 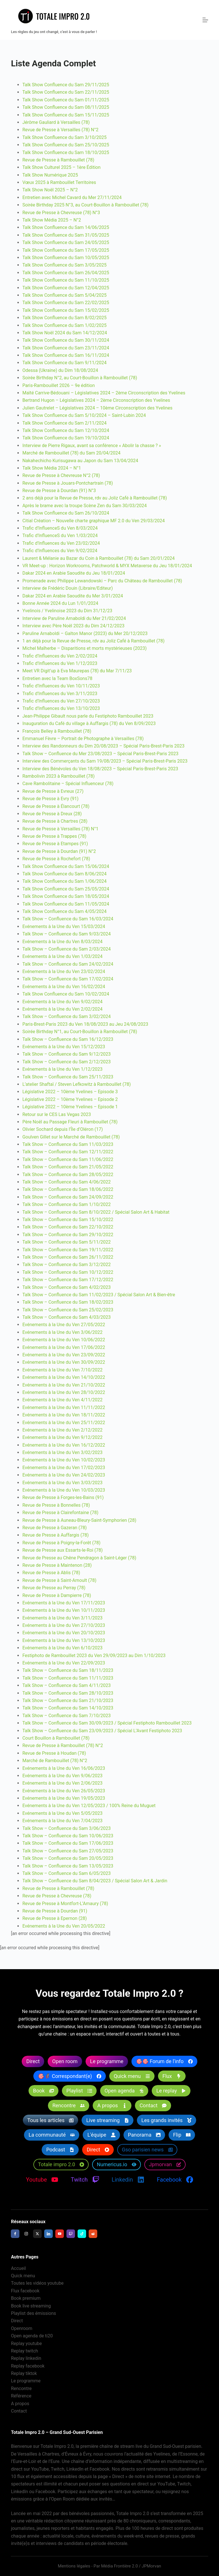 I want to click on Revue de Presse à Versailles (78) N°2, so click(x=60, y=129).